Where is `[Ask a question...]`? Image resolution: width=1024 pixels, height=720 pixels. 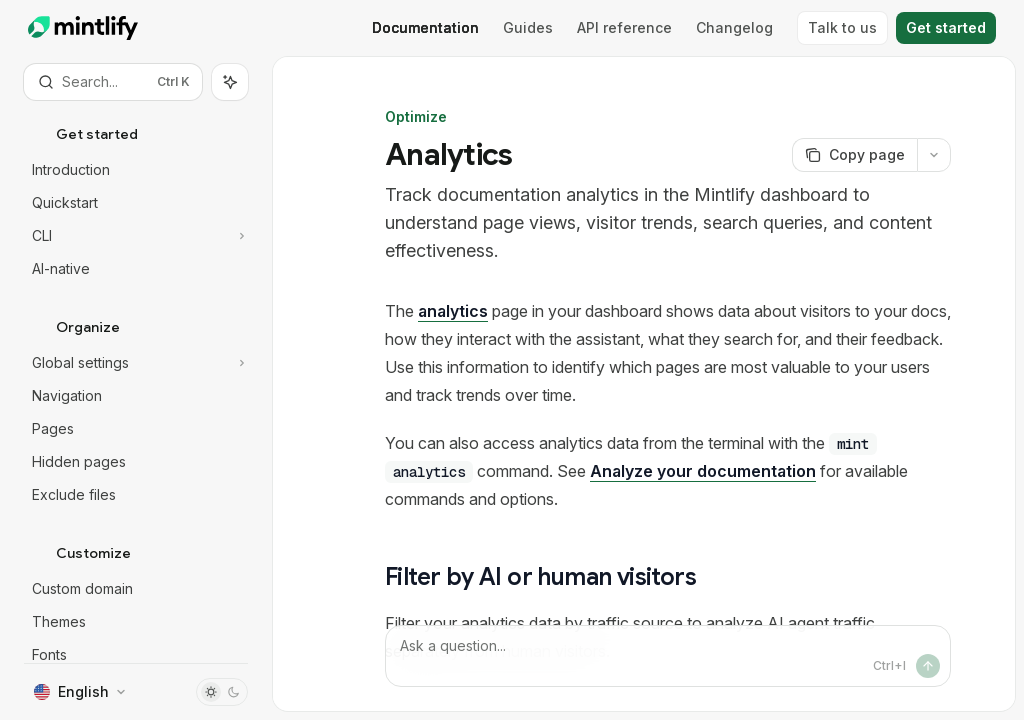 [Ask a question...] is located at coordinates (668, 656).